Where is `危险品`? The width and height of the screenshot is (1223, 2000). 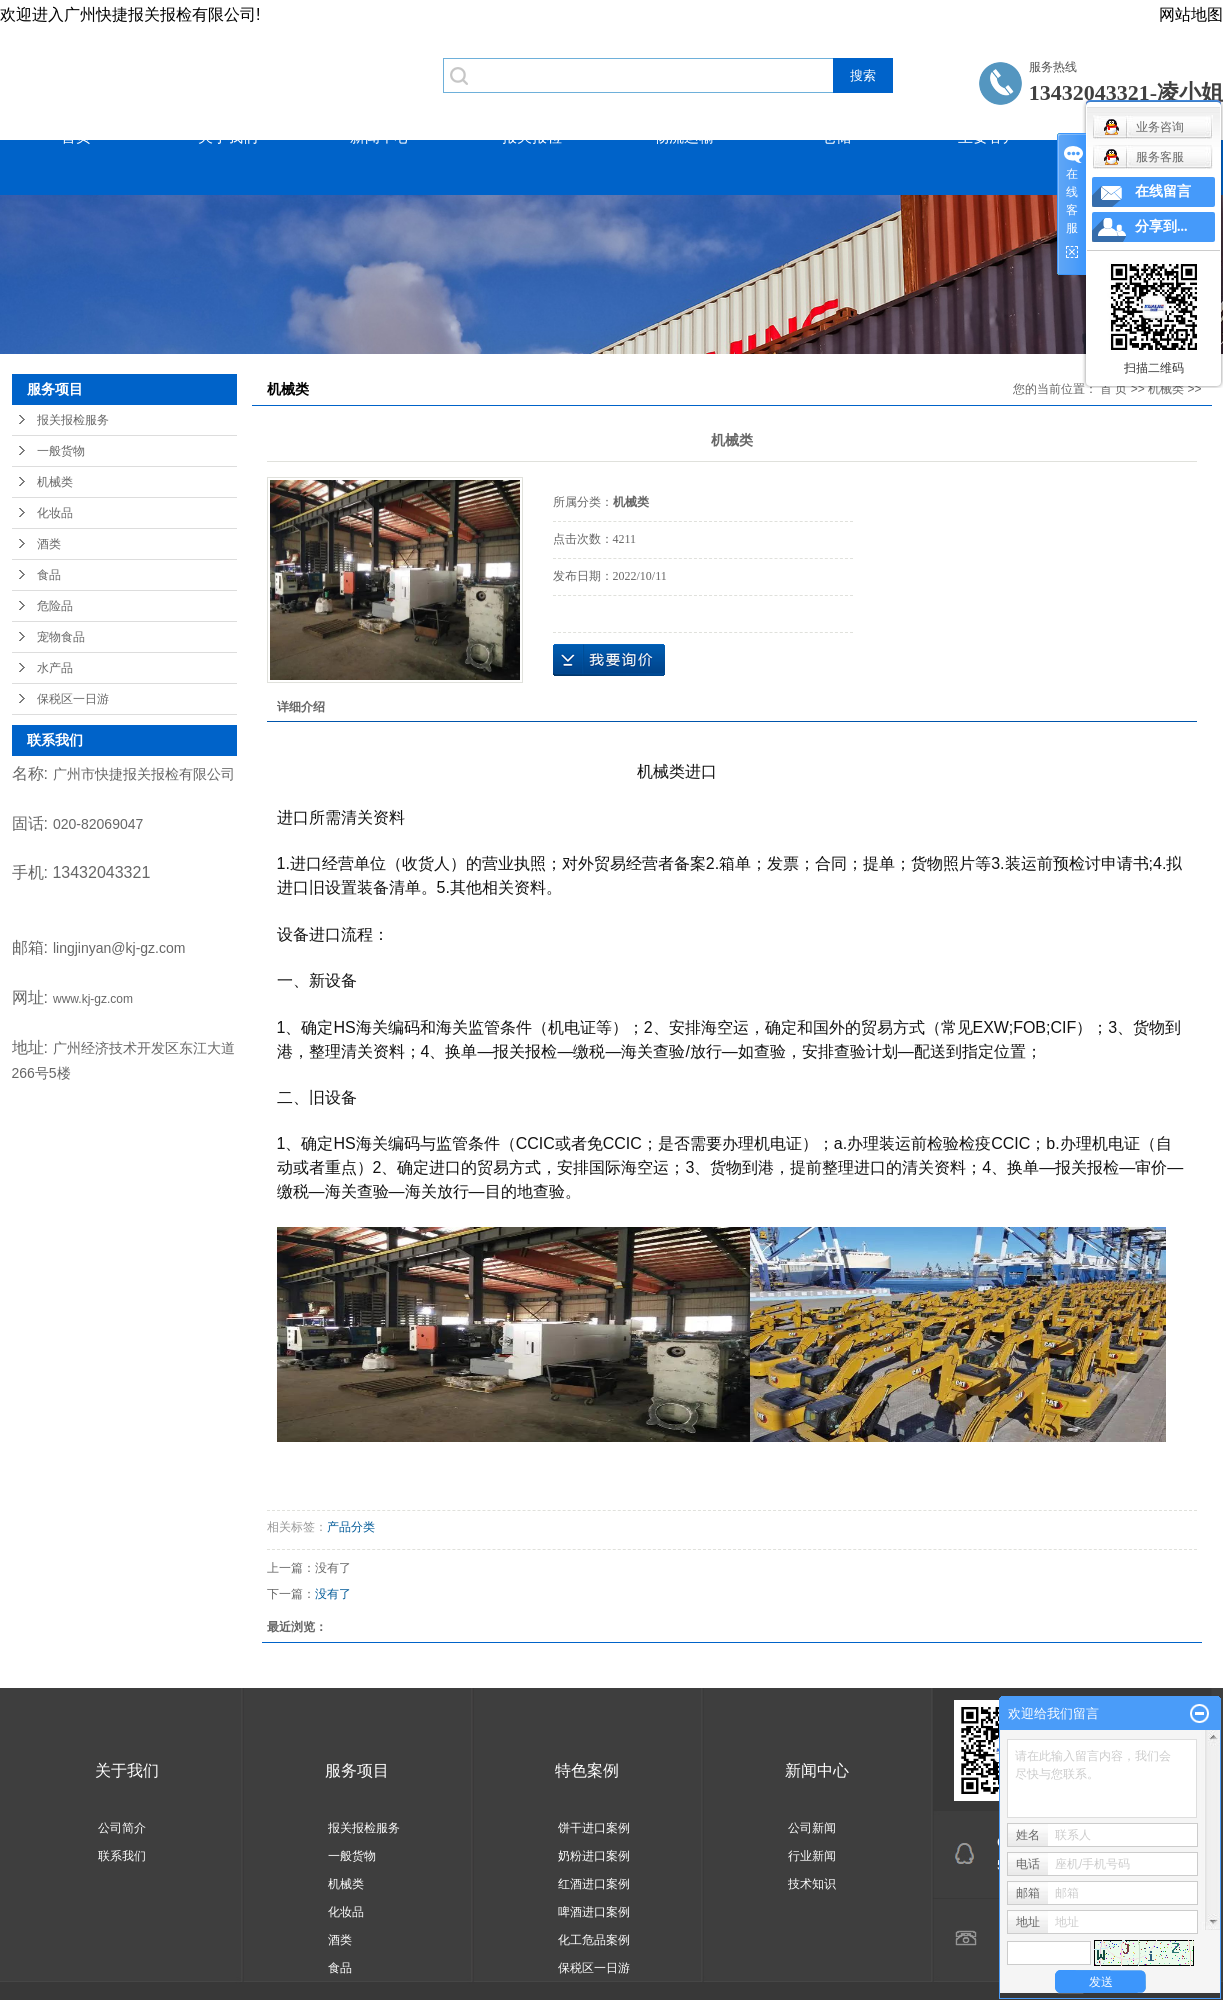 危险品 is located at coordinates (55, 606).